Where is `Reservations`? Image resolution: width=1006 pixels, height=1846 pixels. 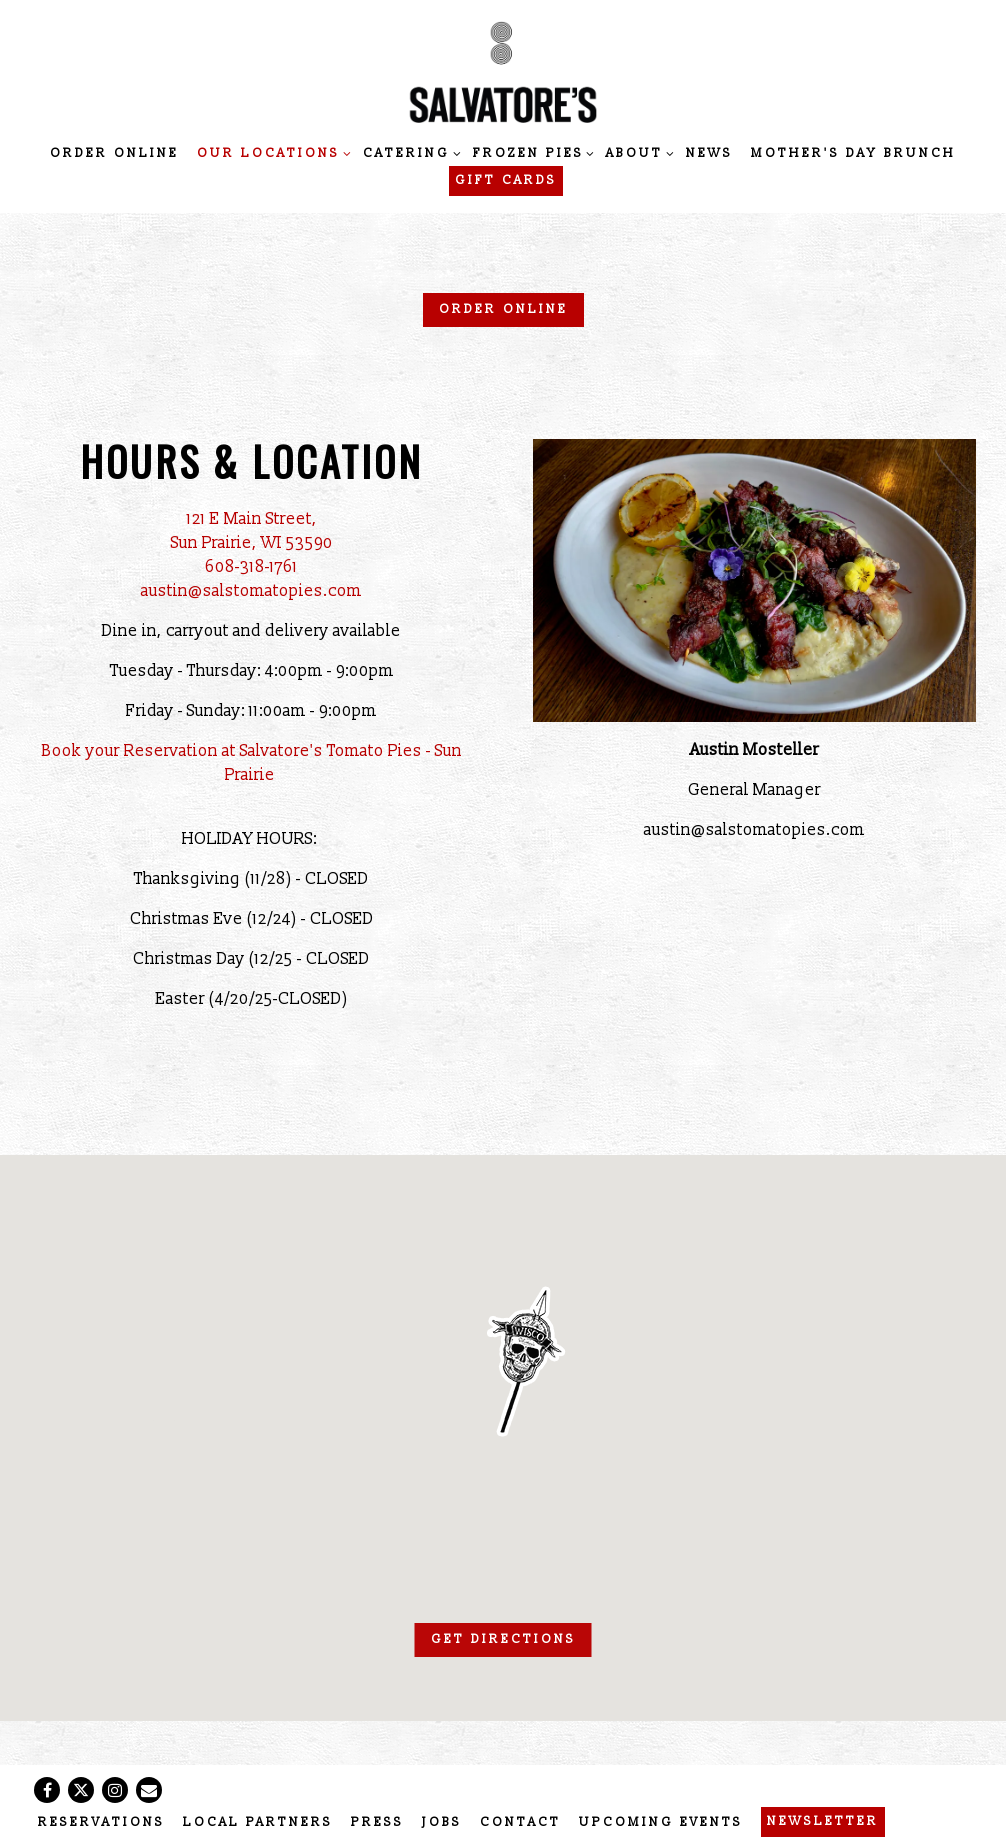
Reservations is located at coordinates (101, 1822).